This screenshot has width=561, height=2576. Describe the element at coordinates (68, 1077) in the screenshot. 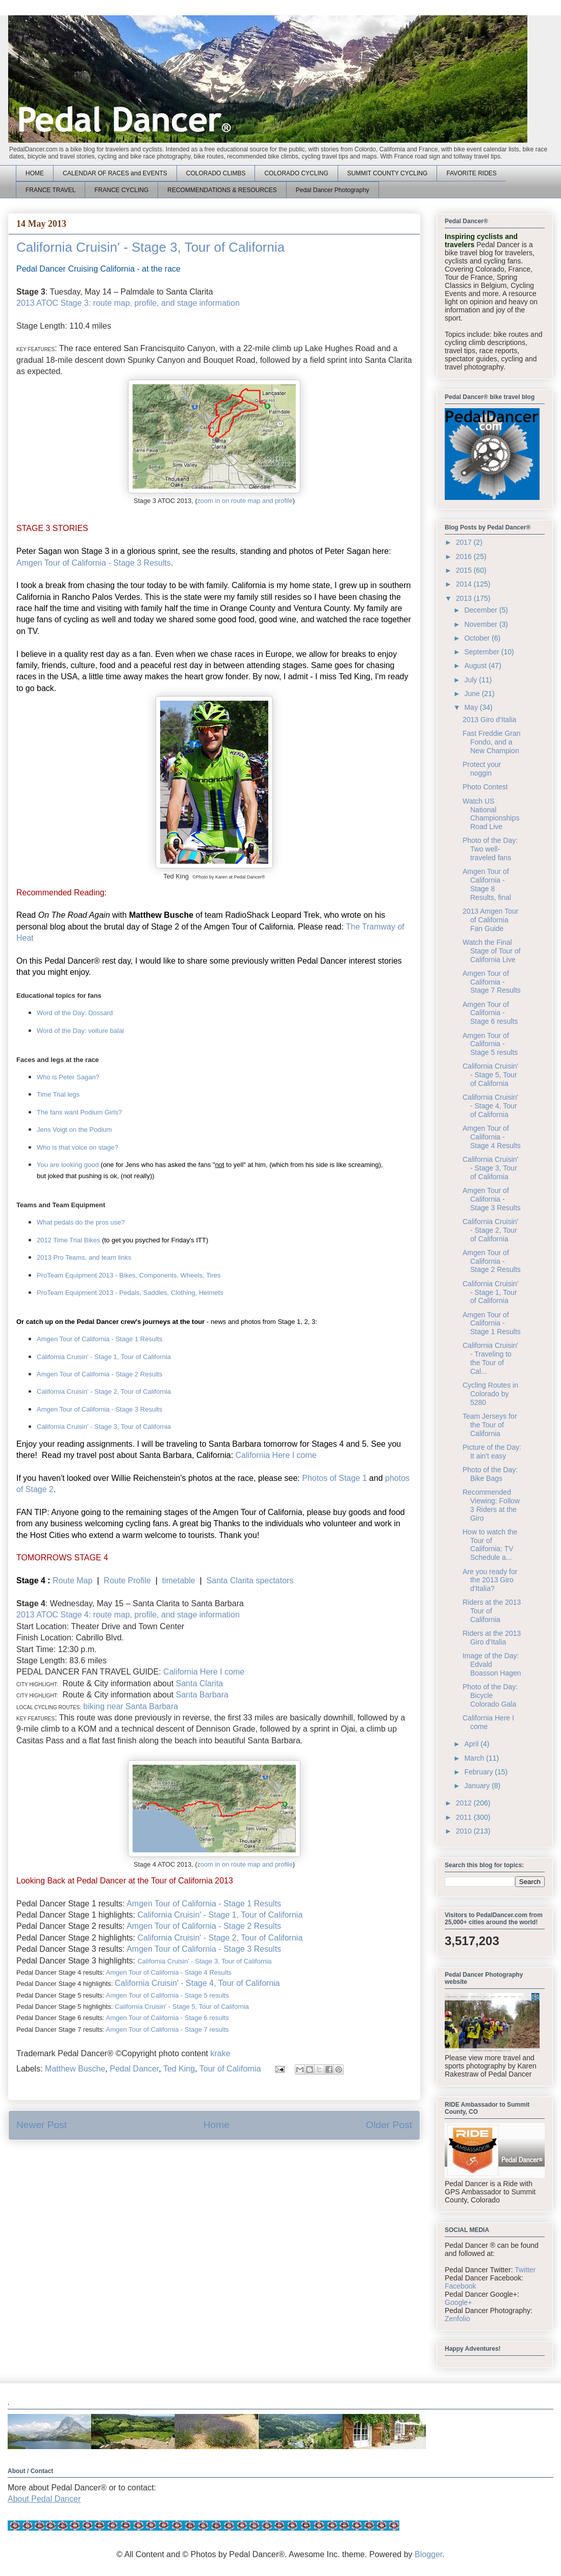

I see `Who is Peter Sagan?` at that location.